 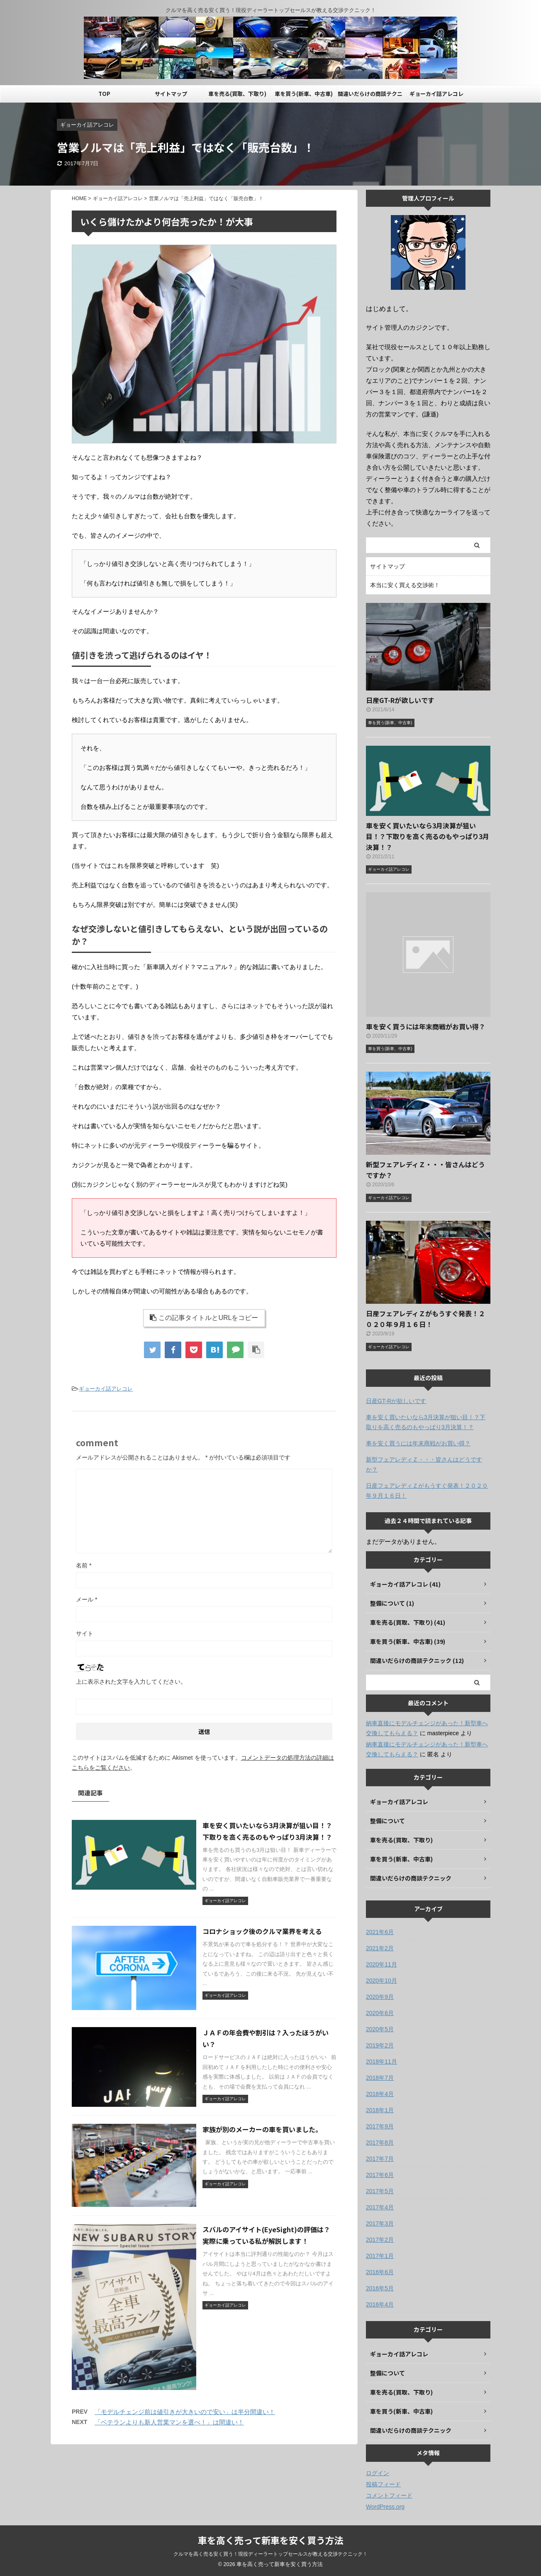 What do you see at coordinates (380, 2126) in the screenshot?
I see `2017年9月` at bounding box center [380, 2126].